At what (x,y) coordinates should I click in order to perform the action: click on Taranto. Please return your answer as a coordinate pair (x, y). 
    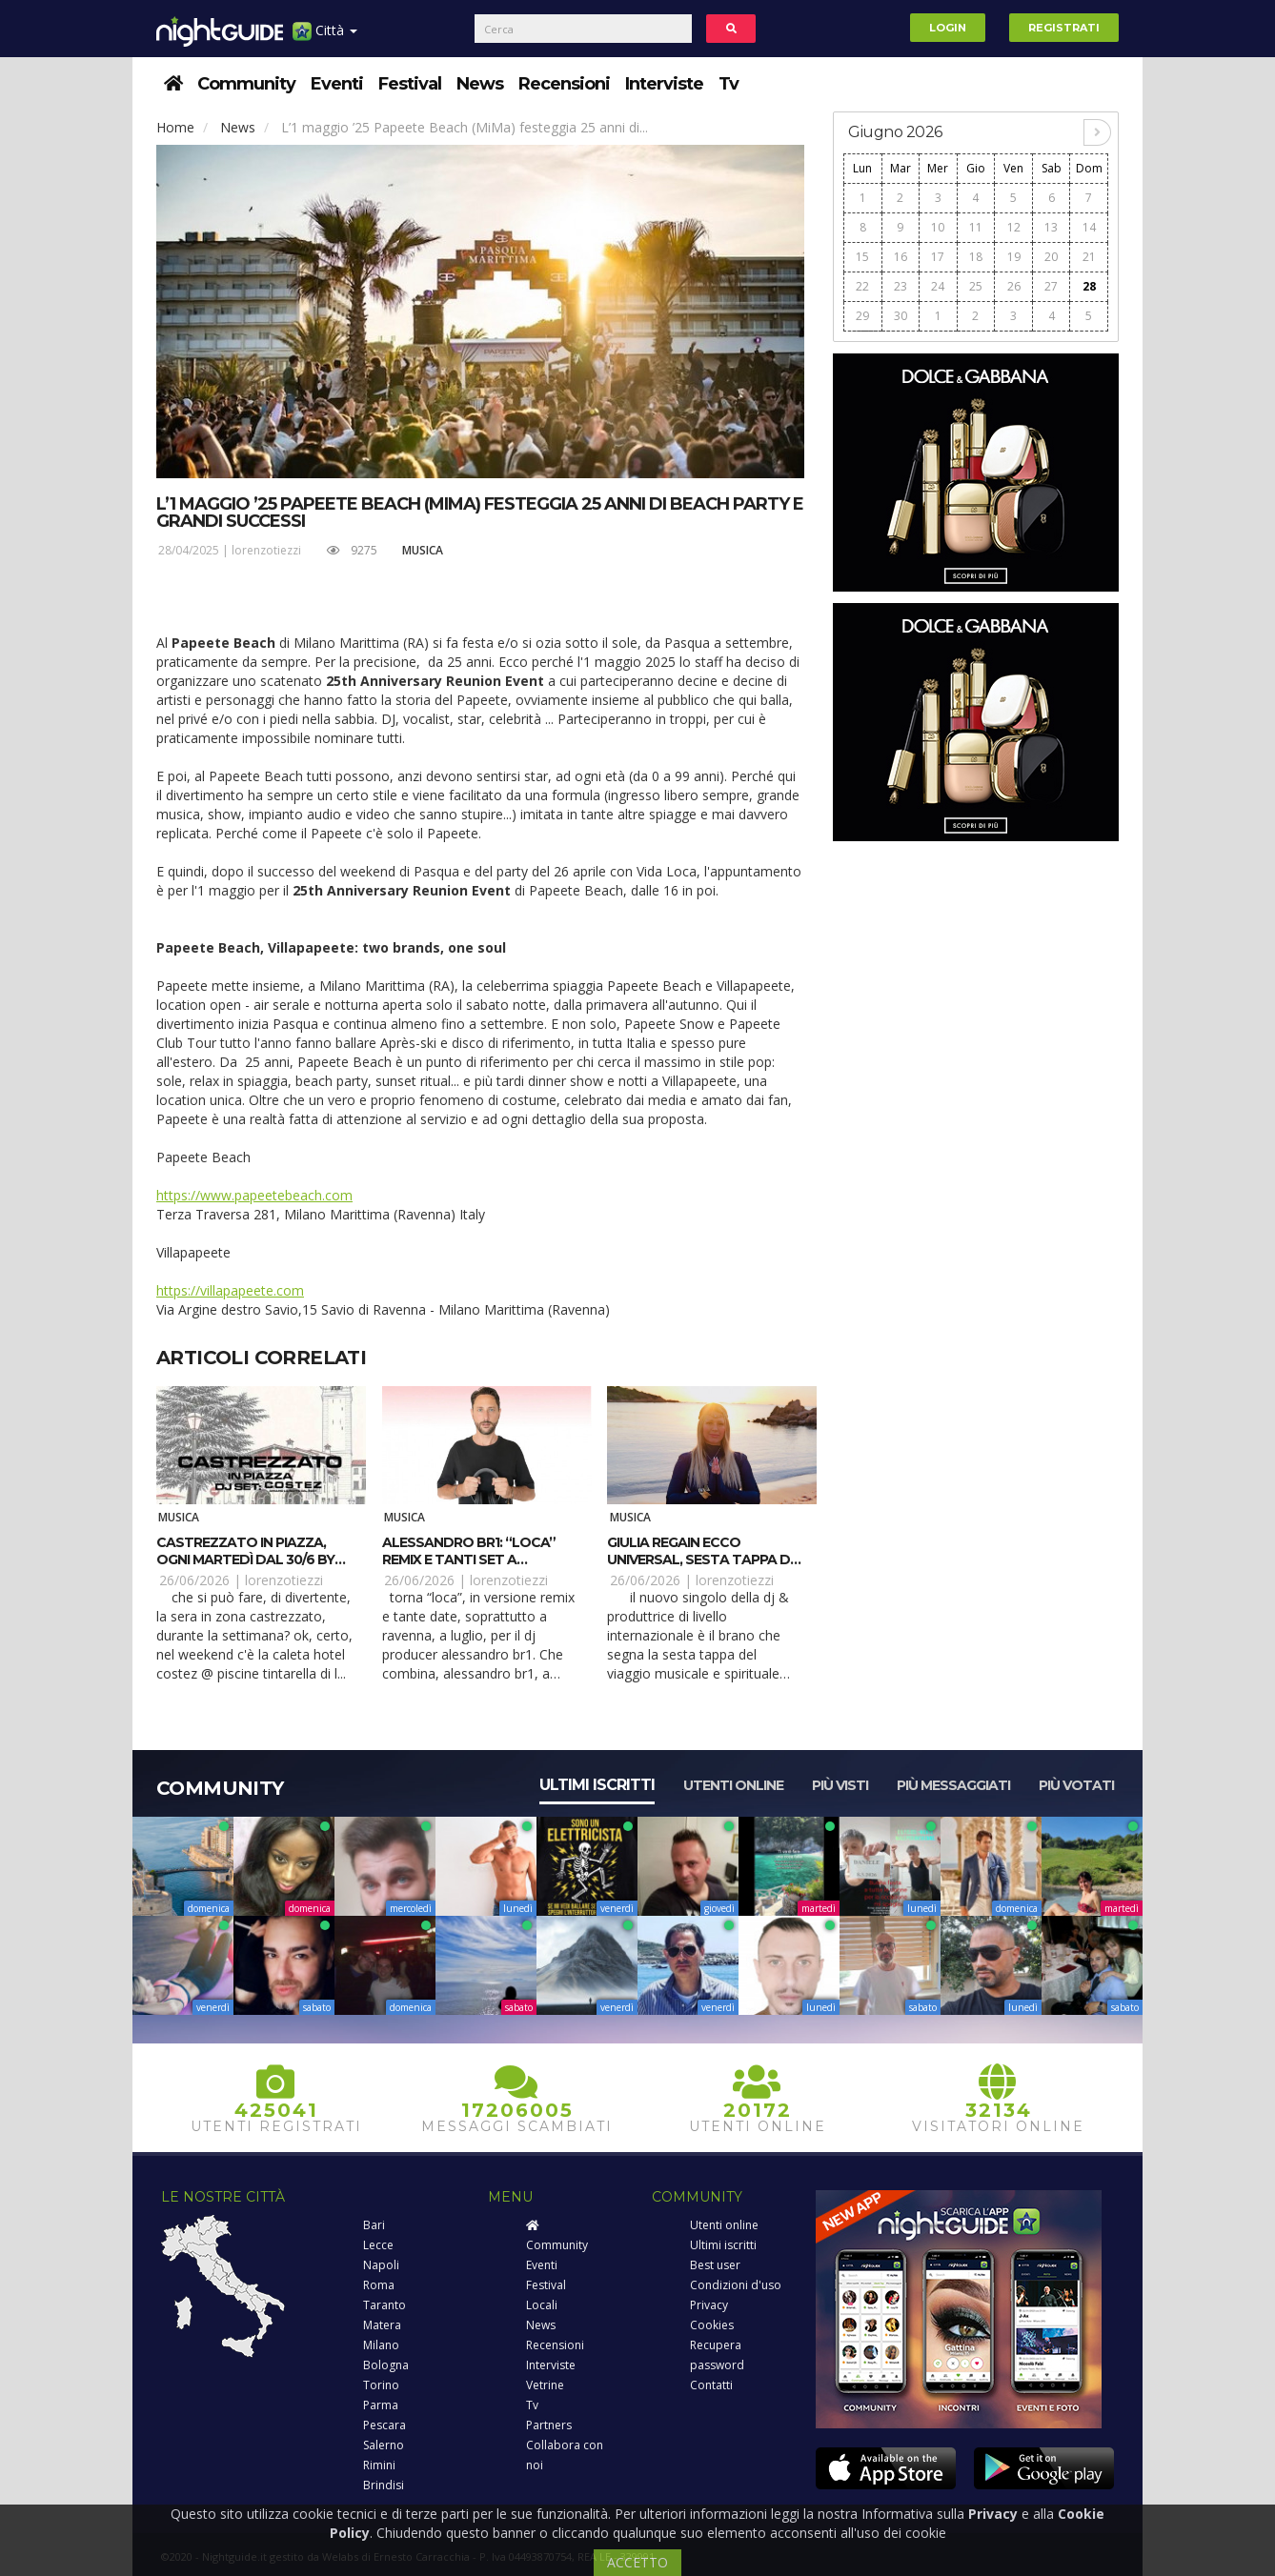
    Looking at the image, I should click on (384, 2305).